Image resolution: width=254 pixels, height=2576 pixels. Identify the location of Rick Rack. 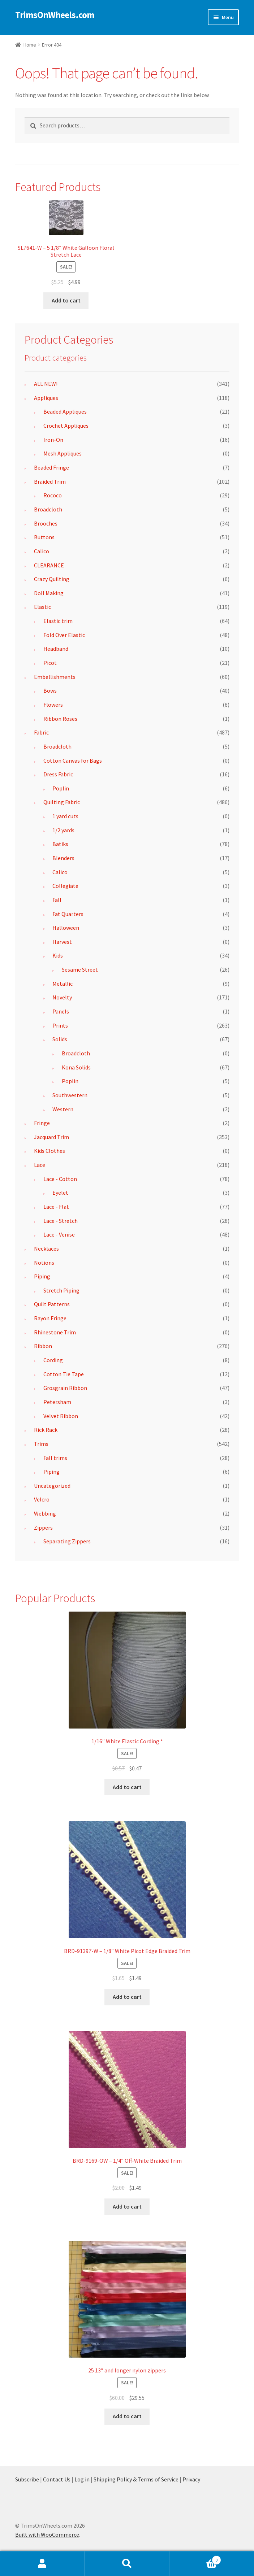
(45, 1429).